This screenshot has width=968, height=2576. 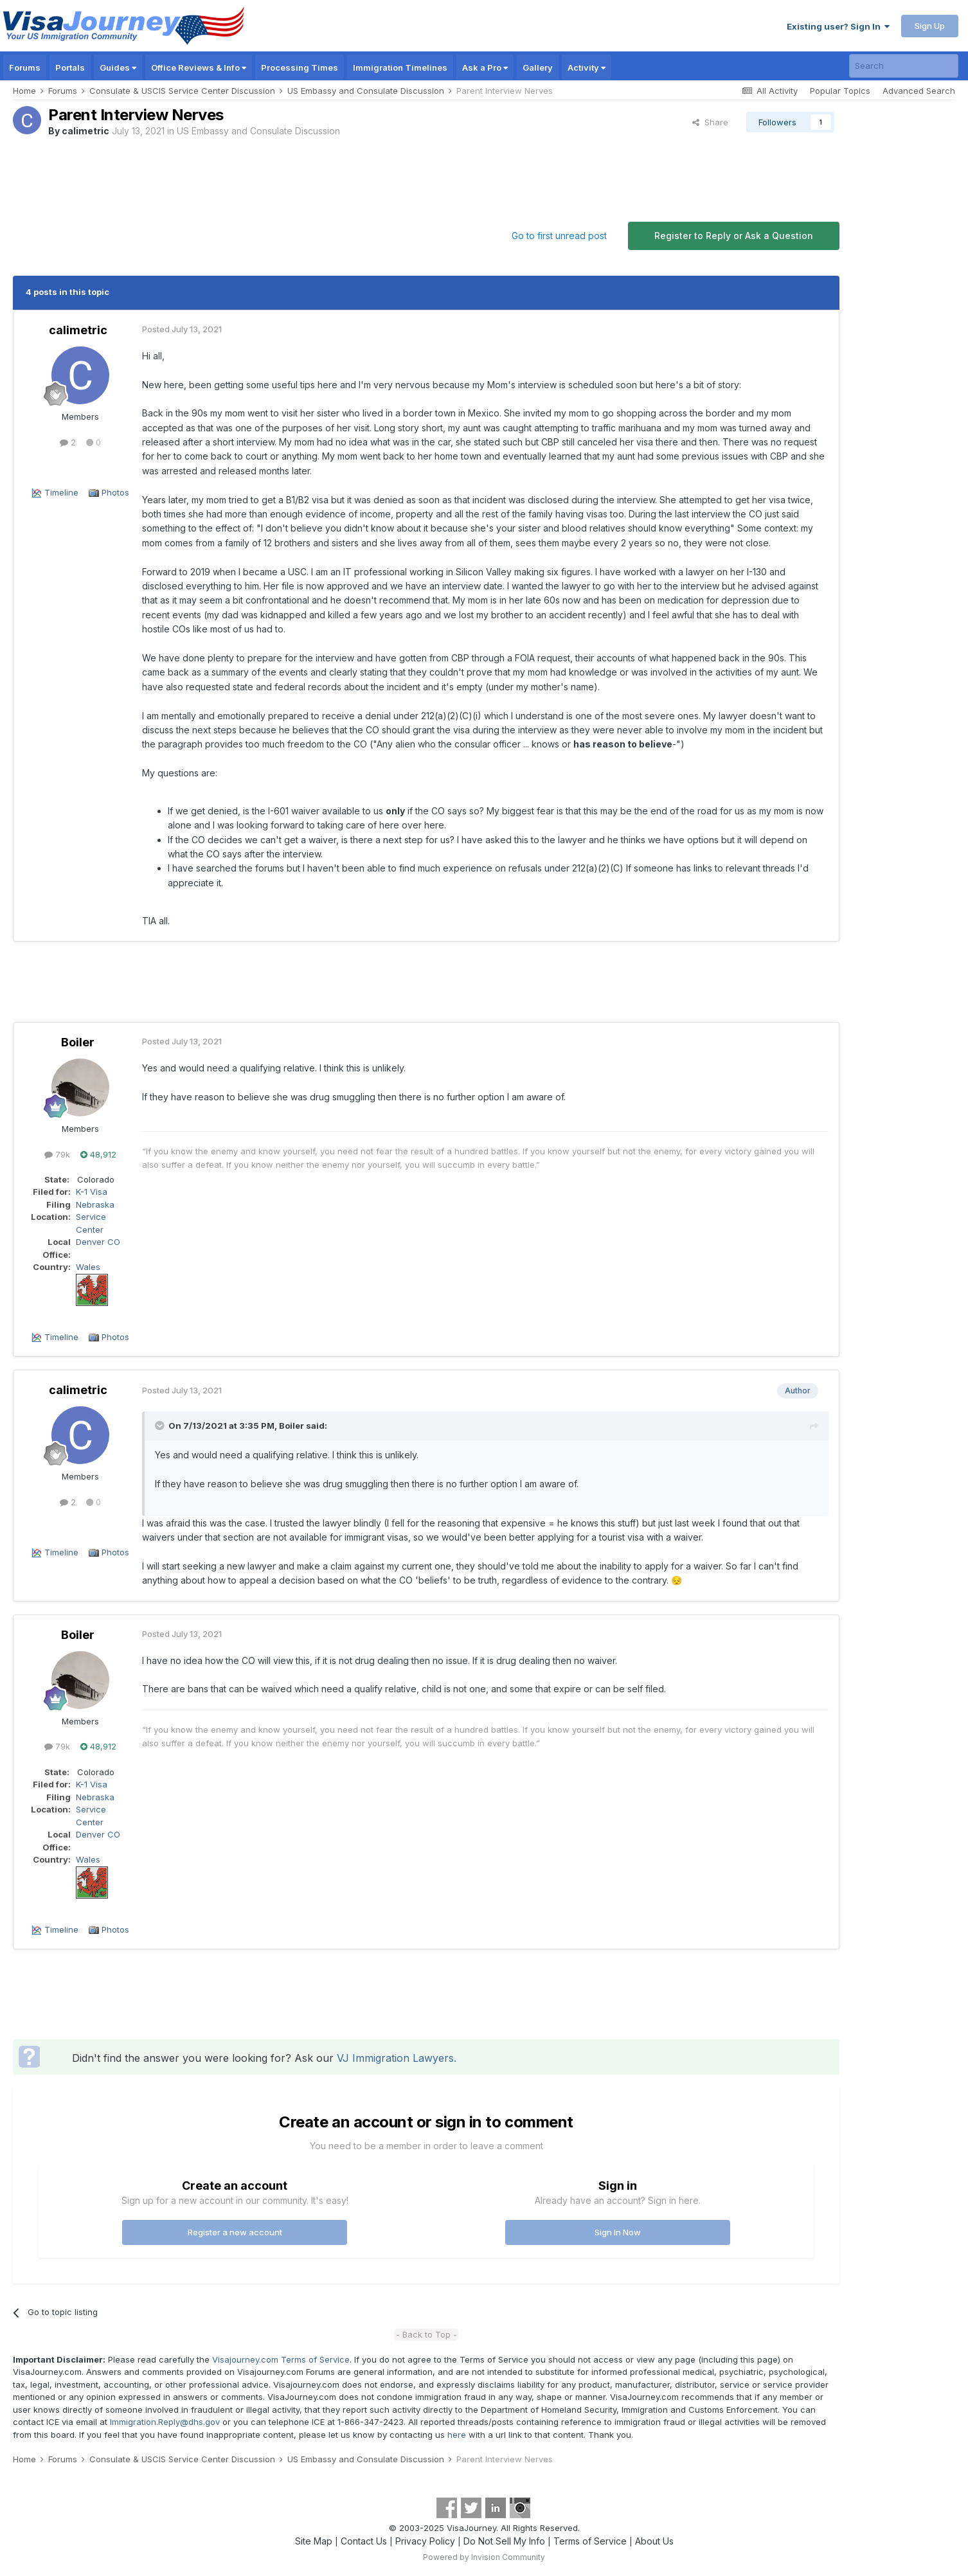 What do you see at coordinates (586, 67) in the screenshot?
I see `Activity` at bounding box center [586, 67].